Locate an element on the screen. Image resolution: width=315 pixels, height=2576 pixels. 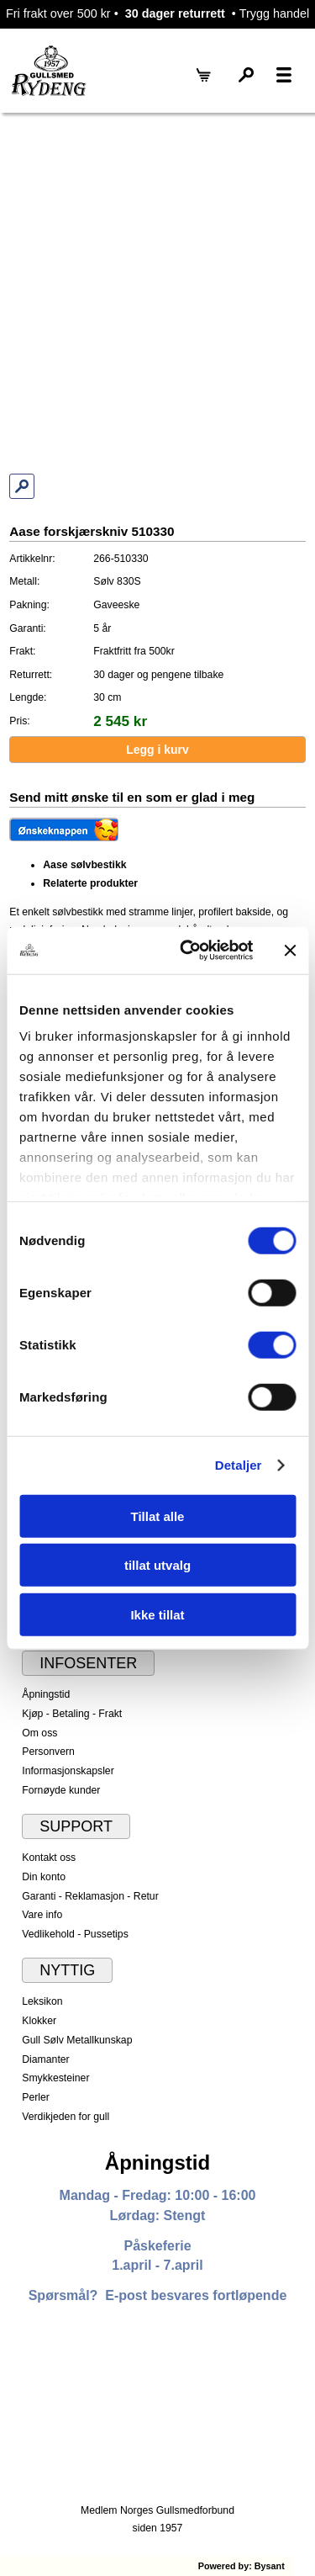
Om oss is located at coordinates (39, 1733).